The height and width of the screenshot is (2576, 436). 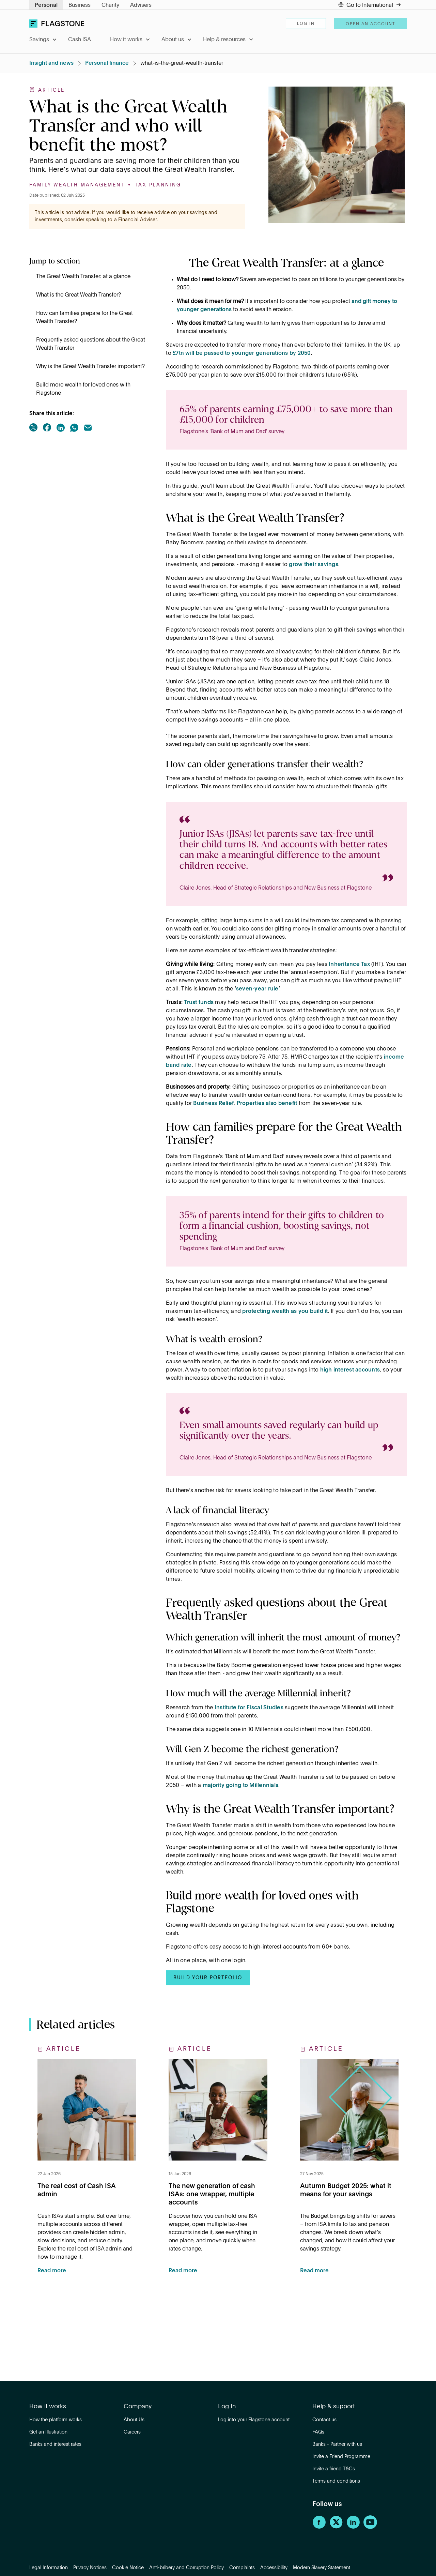 I want to click on Legal Information, so click(x=48, y=2567).